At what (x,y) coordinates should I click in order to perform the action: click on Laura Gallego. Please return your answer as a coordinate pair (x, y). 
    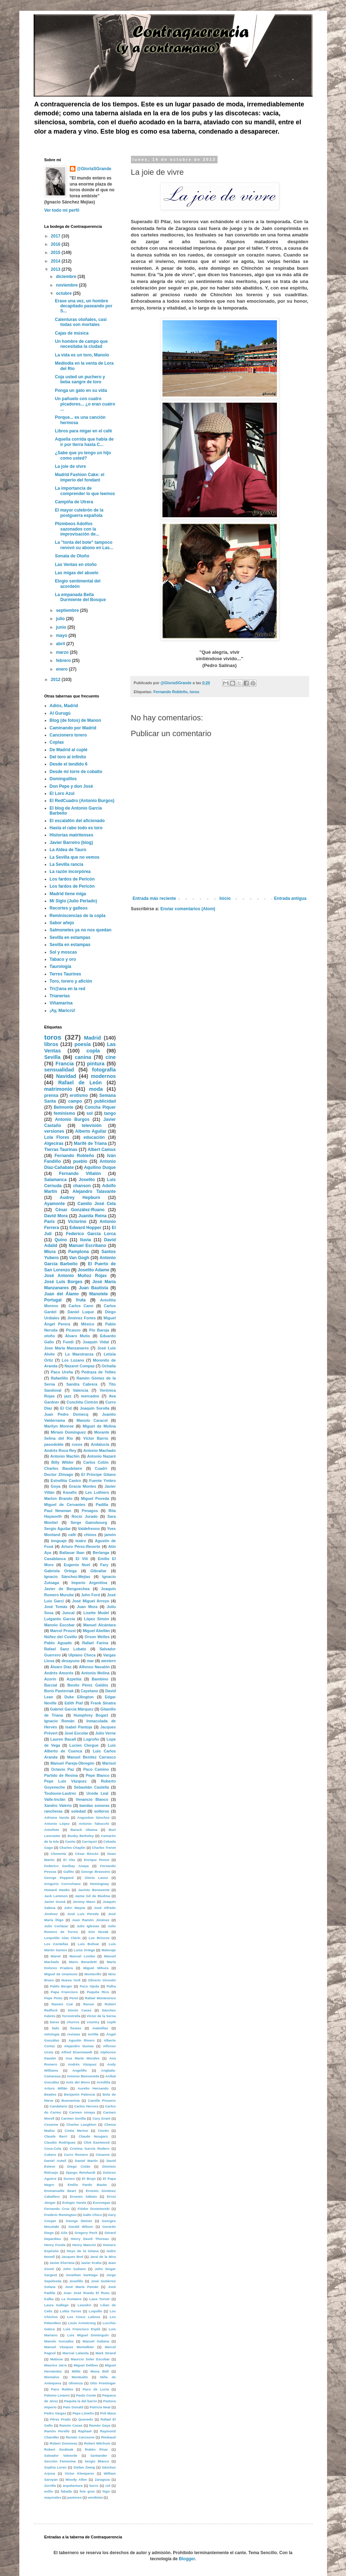
    Looking at the image, I should click on (56, 2305).